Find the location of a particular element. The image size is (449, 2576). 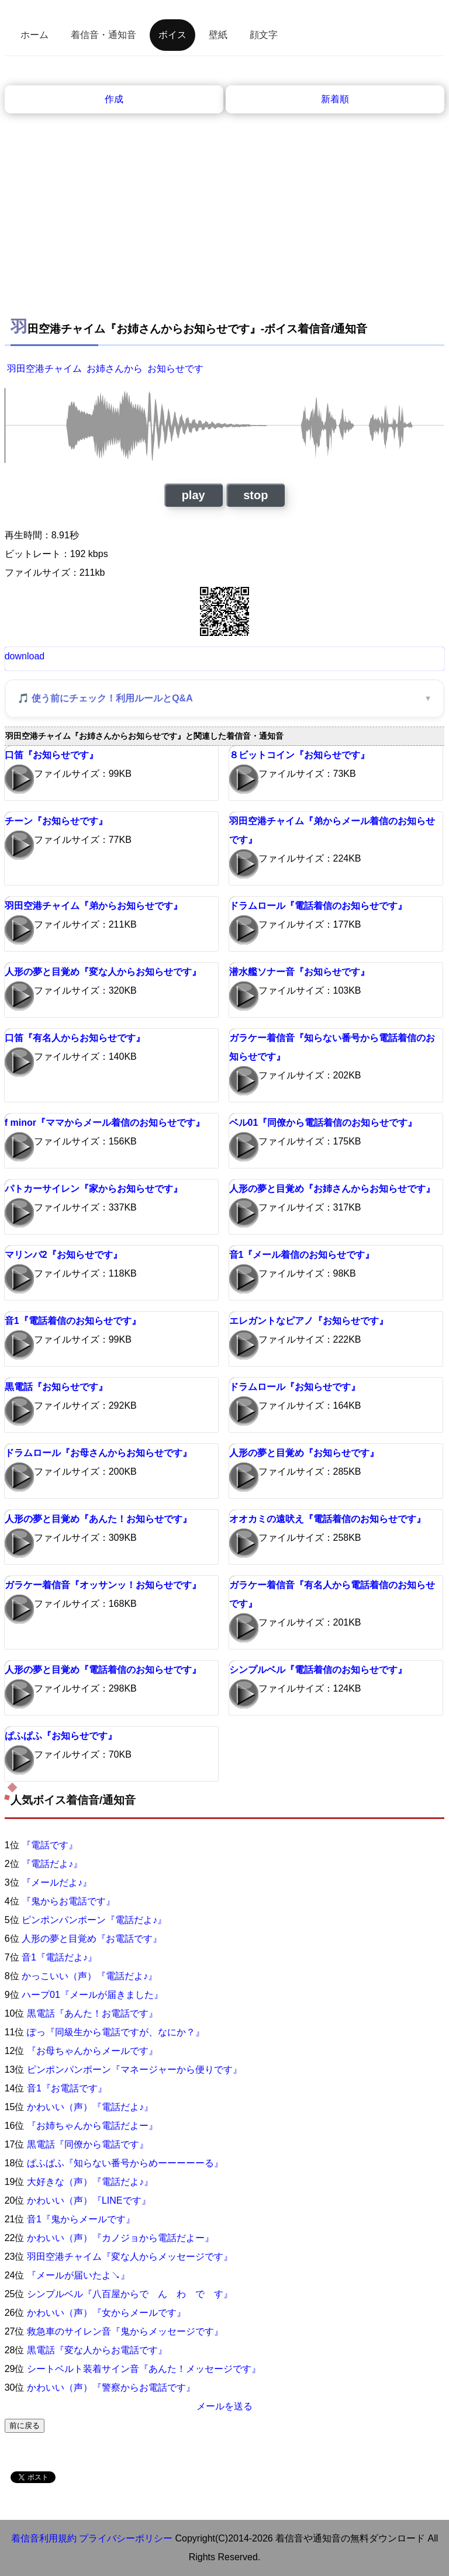

人形の夢と目覚め『あんた！お知らせです』 is located at coordinates (98, 1519).